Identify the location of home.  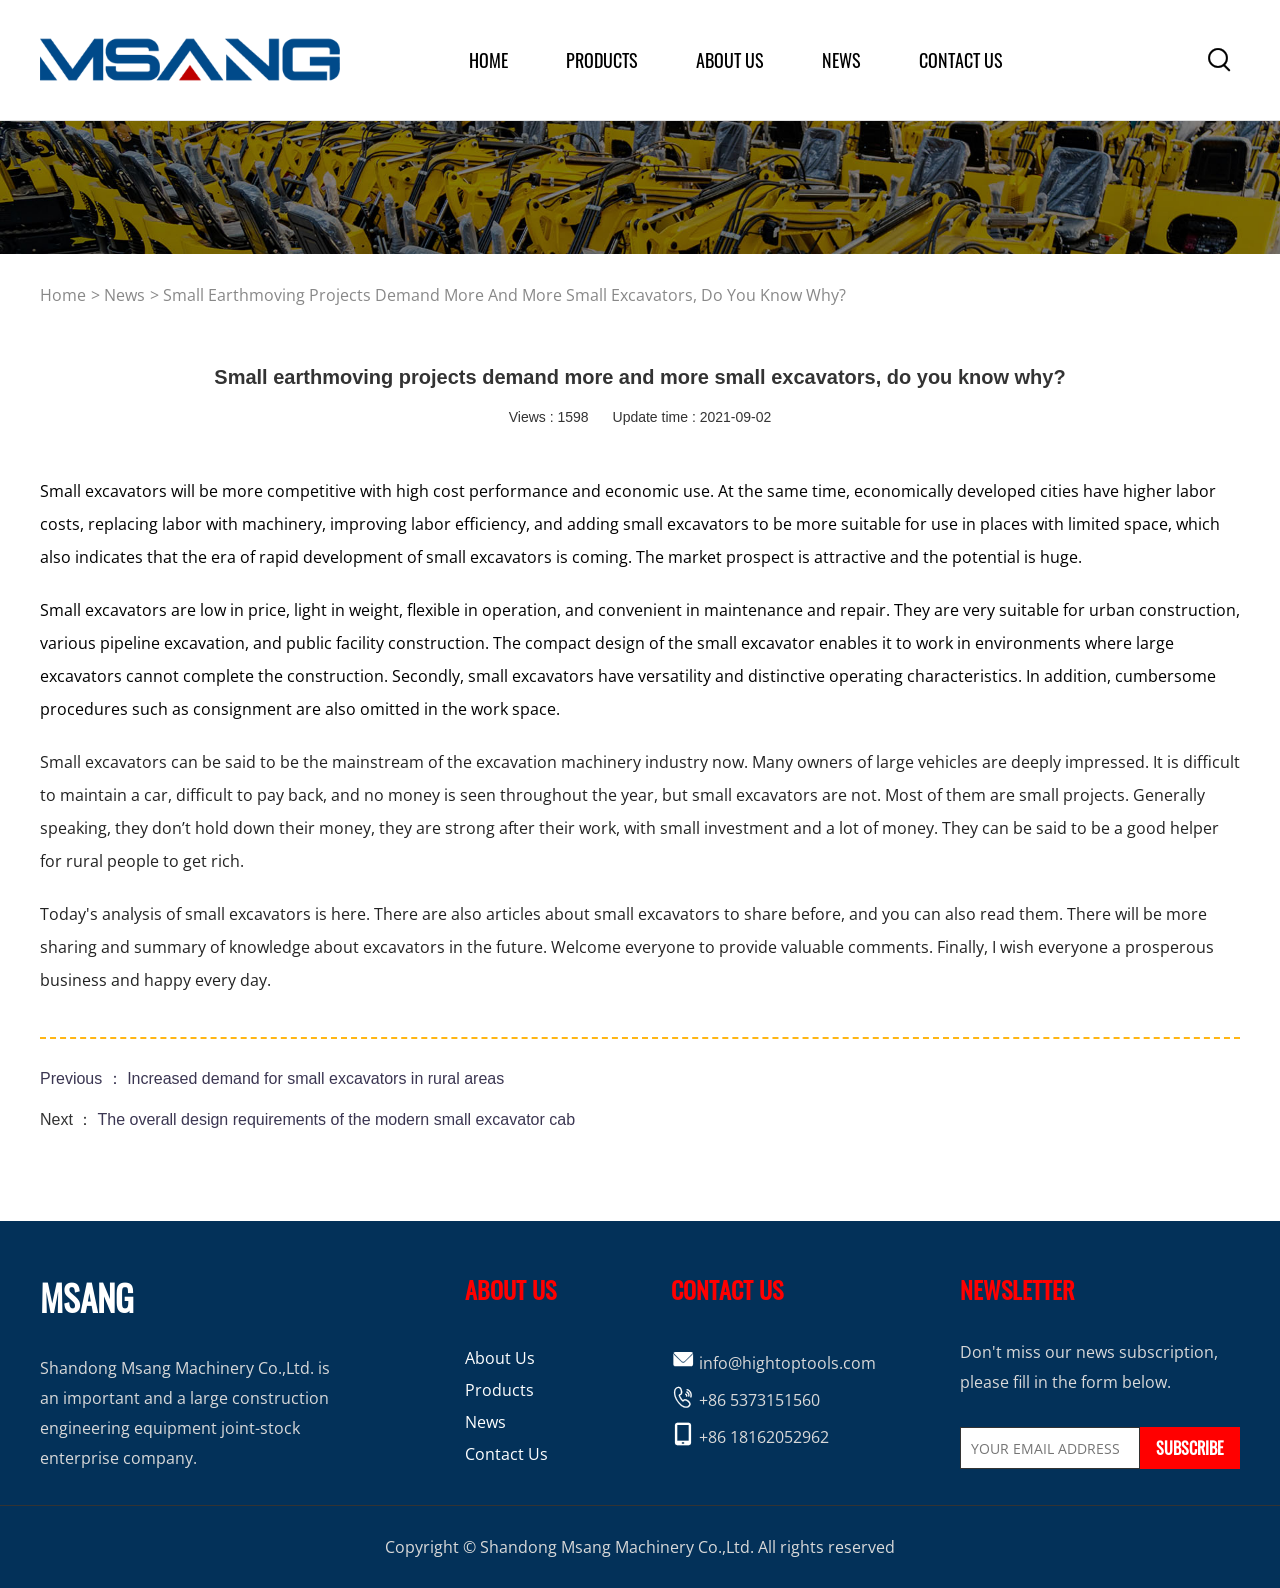
(488, 60).